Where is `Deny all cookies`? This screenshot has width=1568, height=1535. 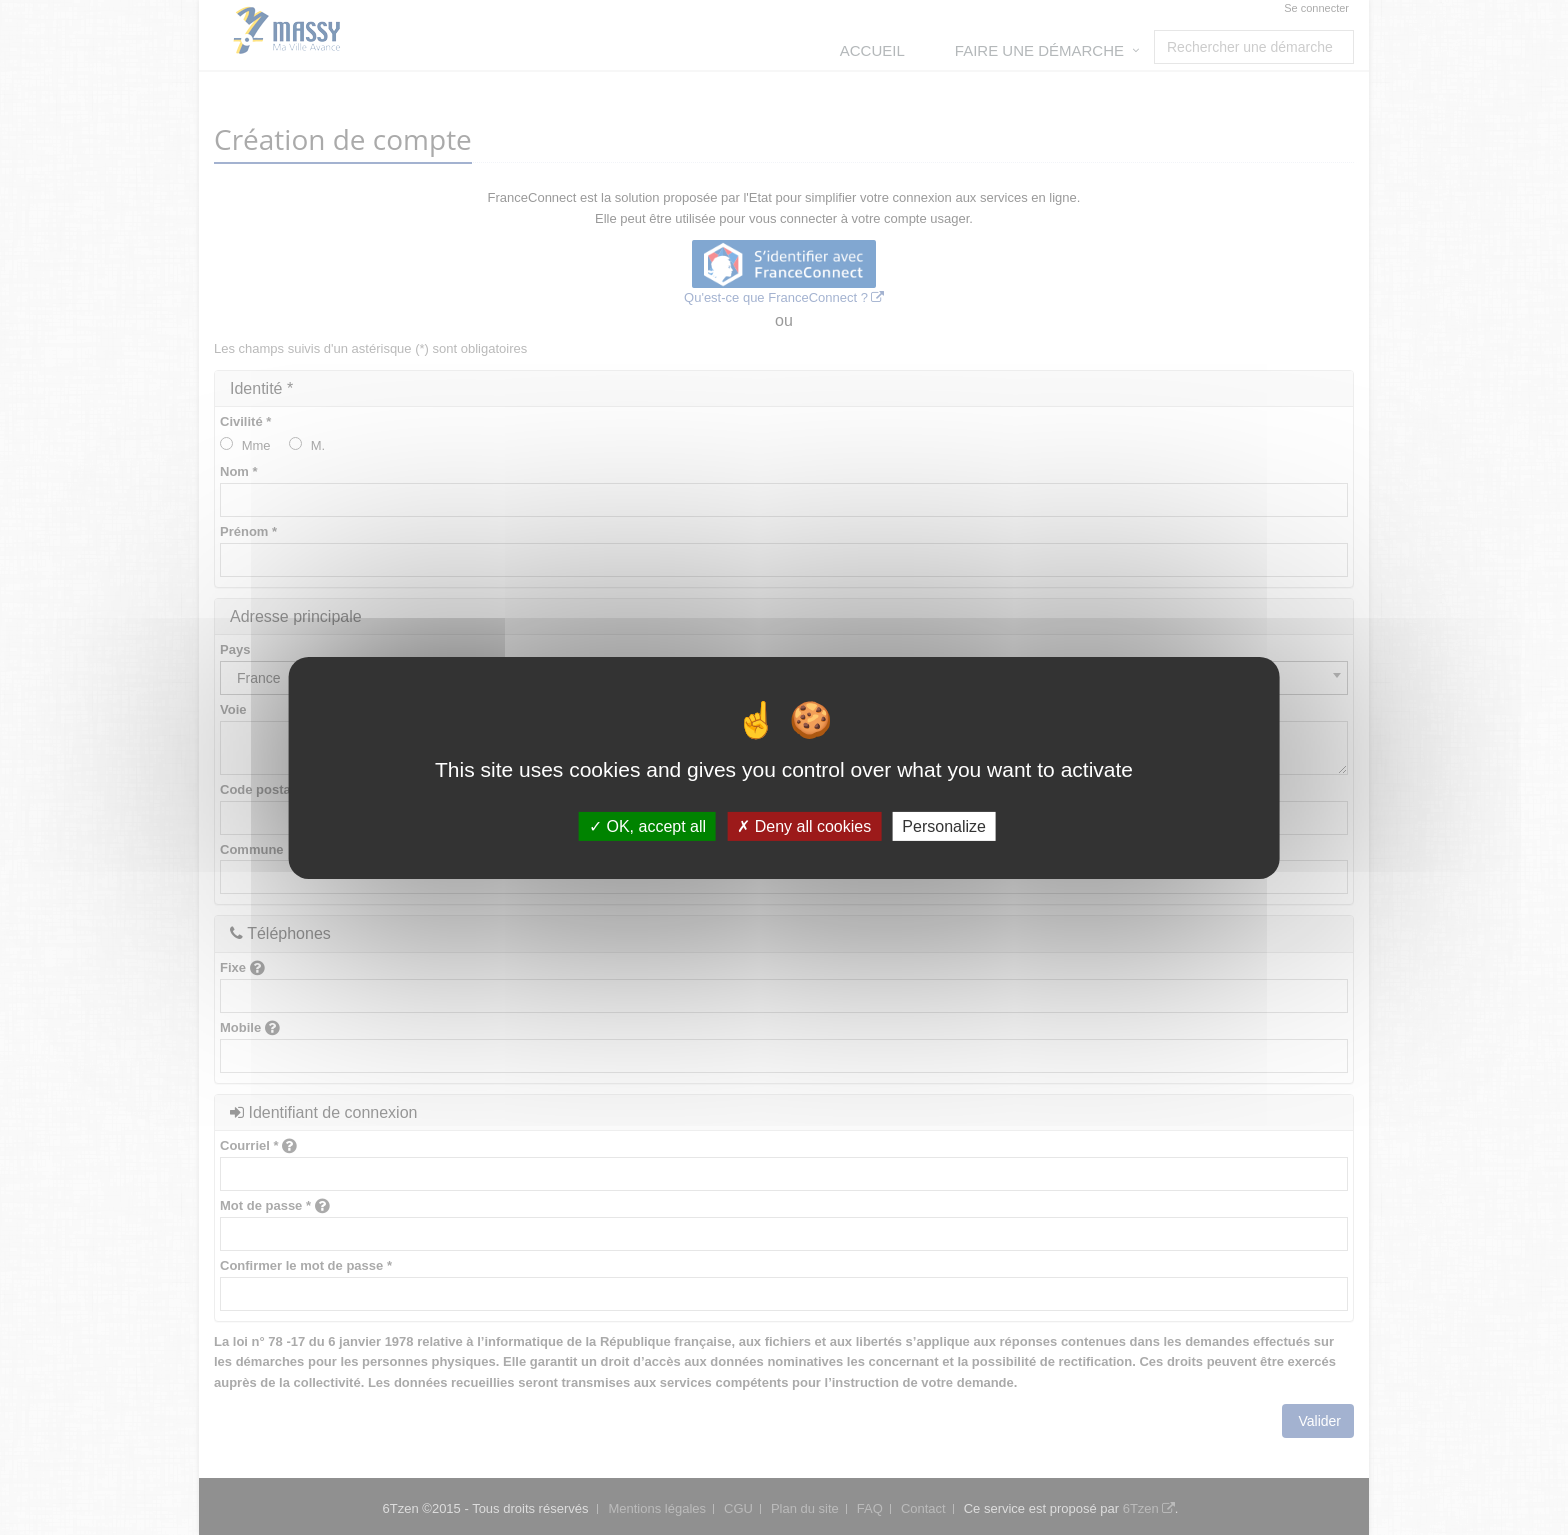 Deny all cookies is located at coordinates (804, 825).